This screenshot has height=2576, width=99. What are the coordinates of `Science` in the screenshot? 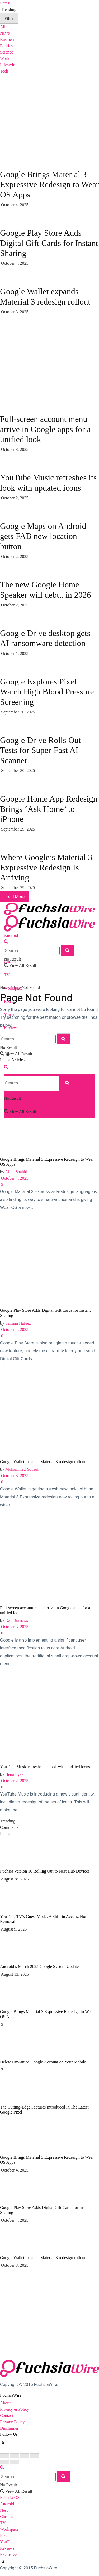 It's located at (6, 52).